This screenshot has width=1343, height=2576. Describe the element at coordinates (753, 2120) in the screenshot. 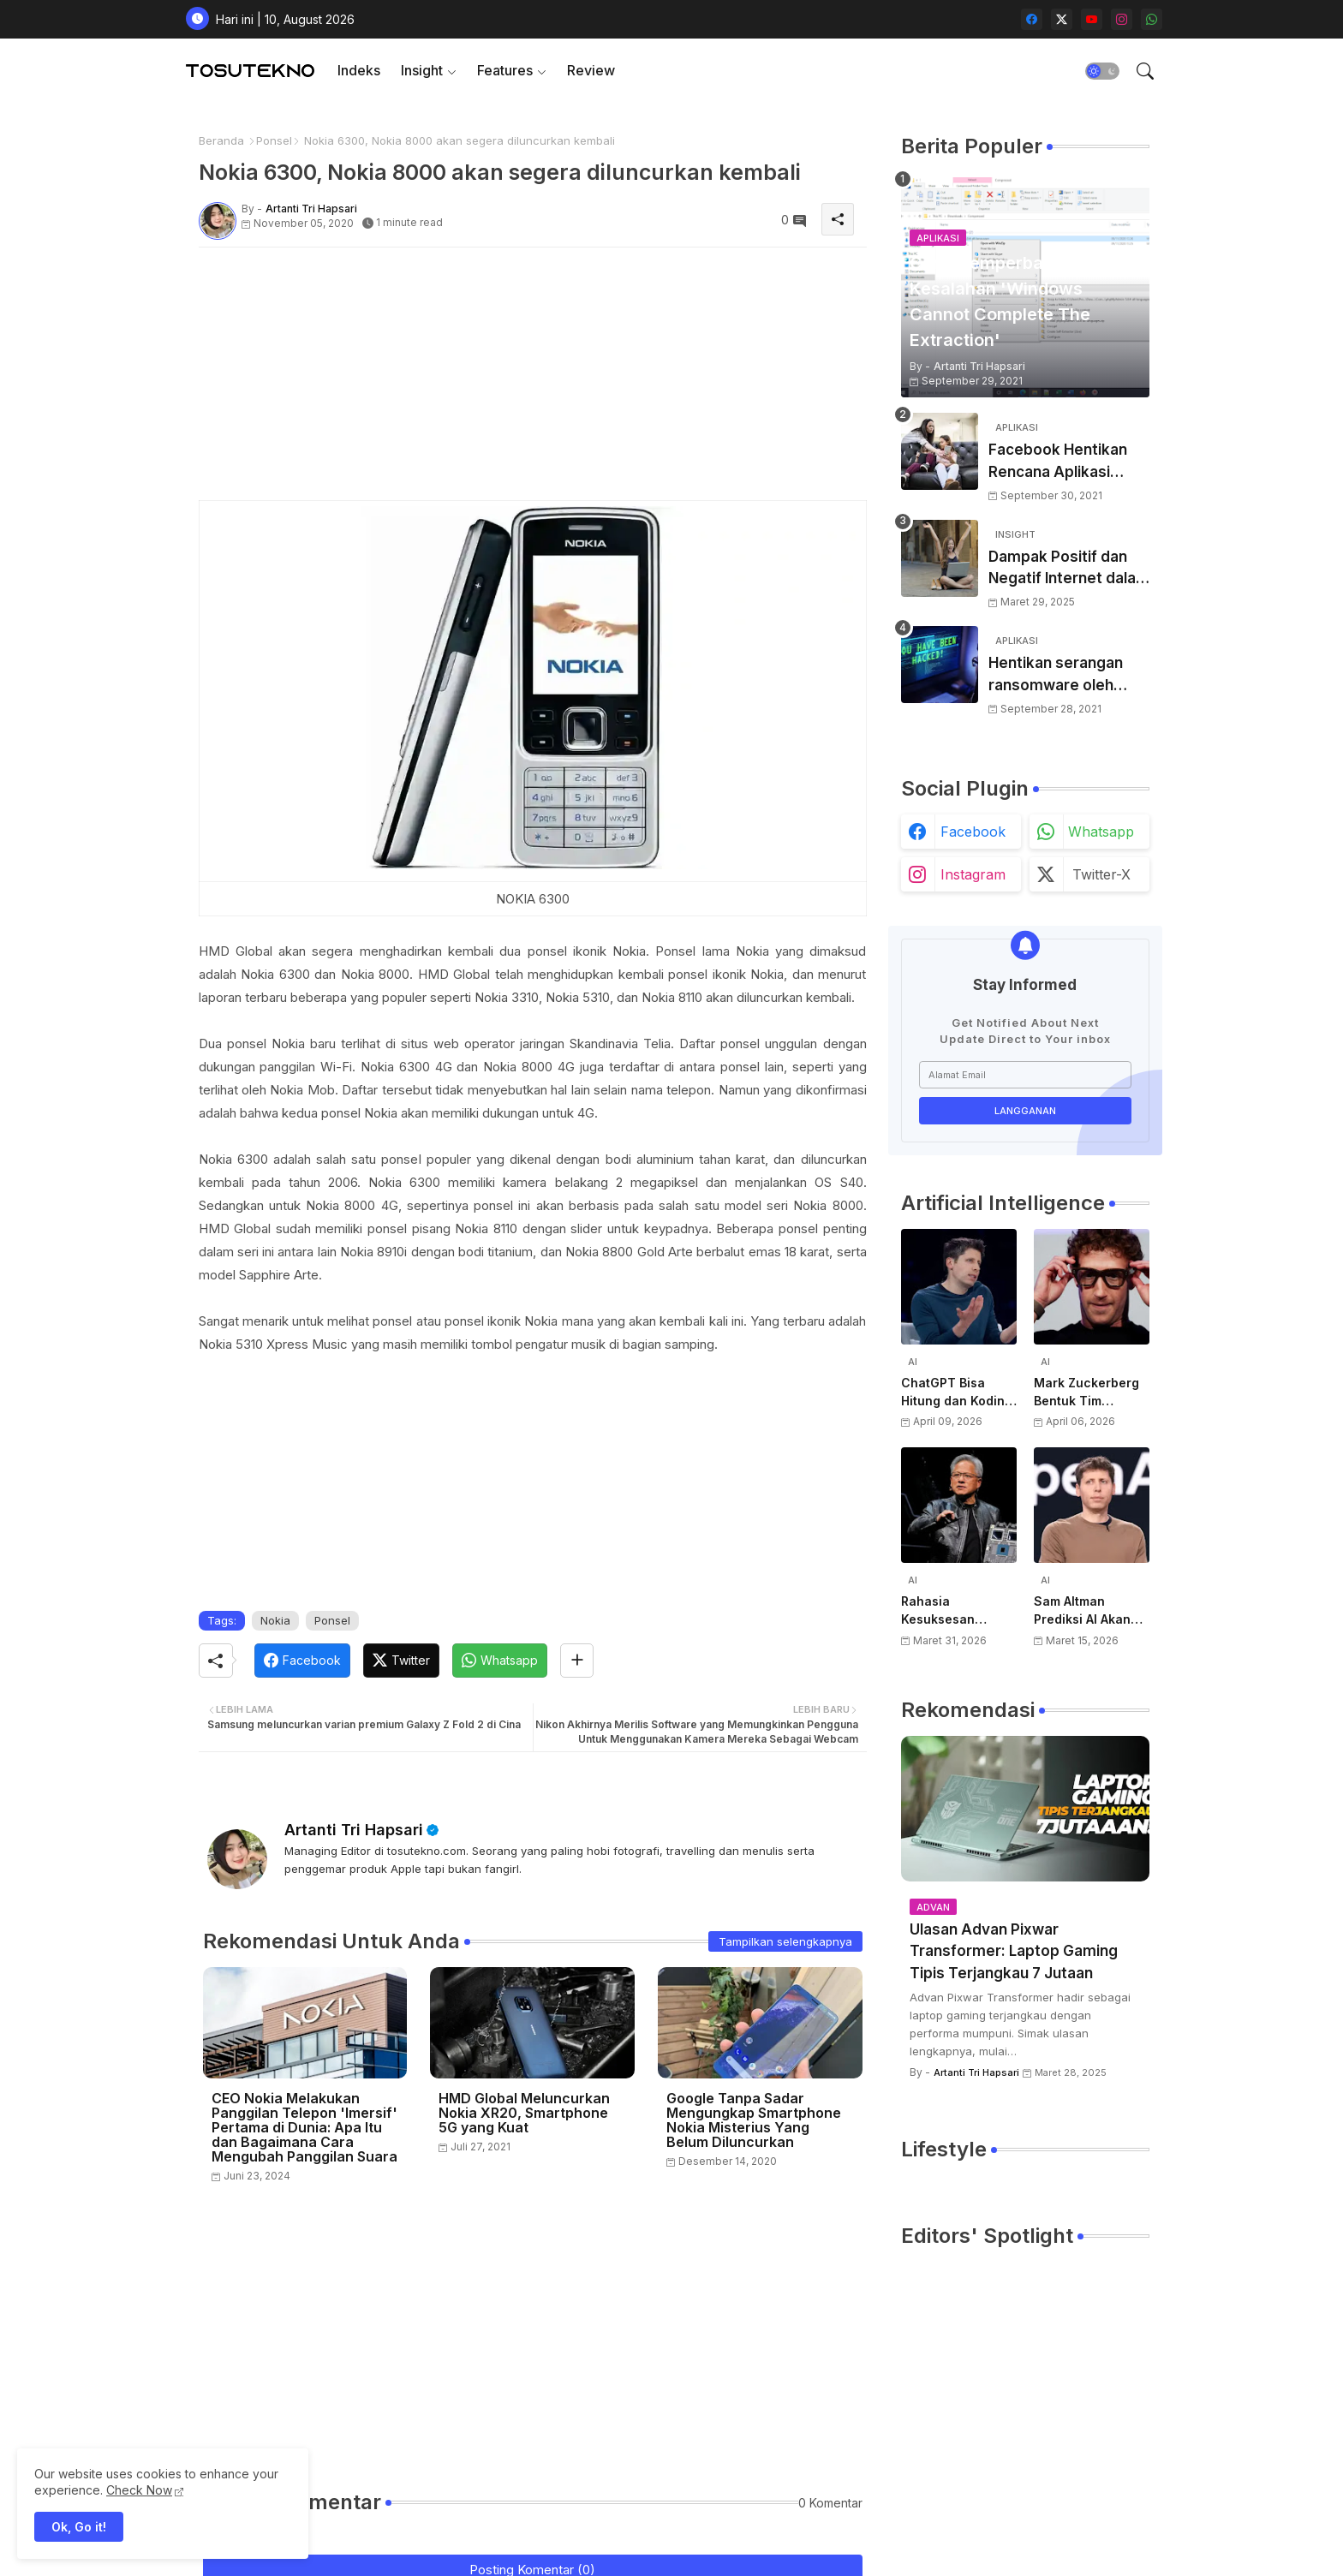

I see `Google Tanpa Sadar Mengungkap Smartphone Nokia Misterius Yang Belum Diluncurkan` at that location.